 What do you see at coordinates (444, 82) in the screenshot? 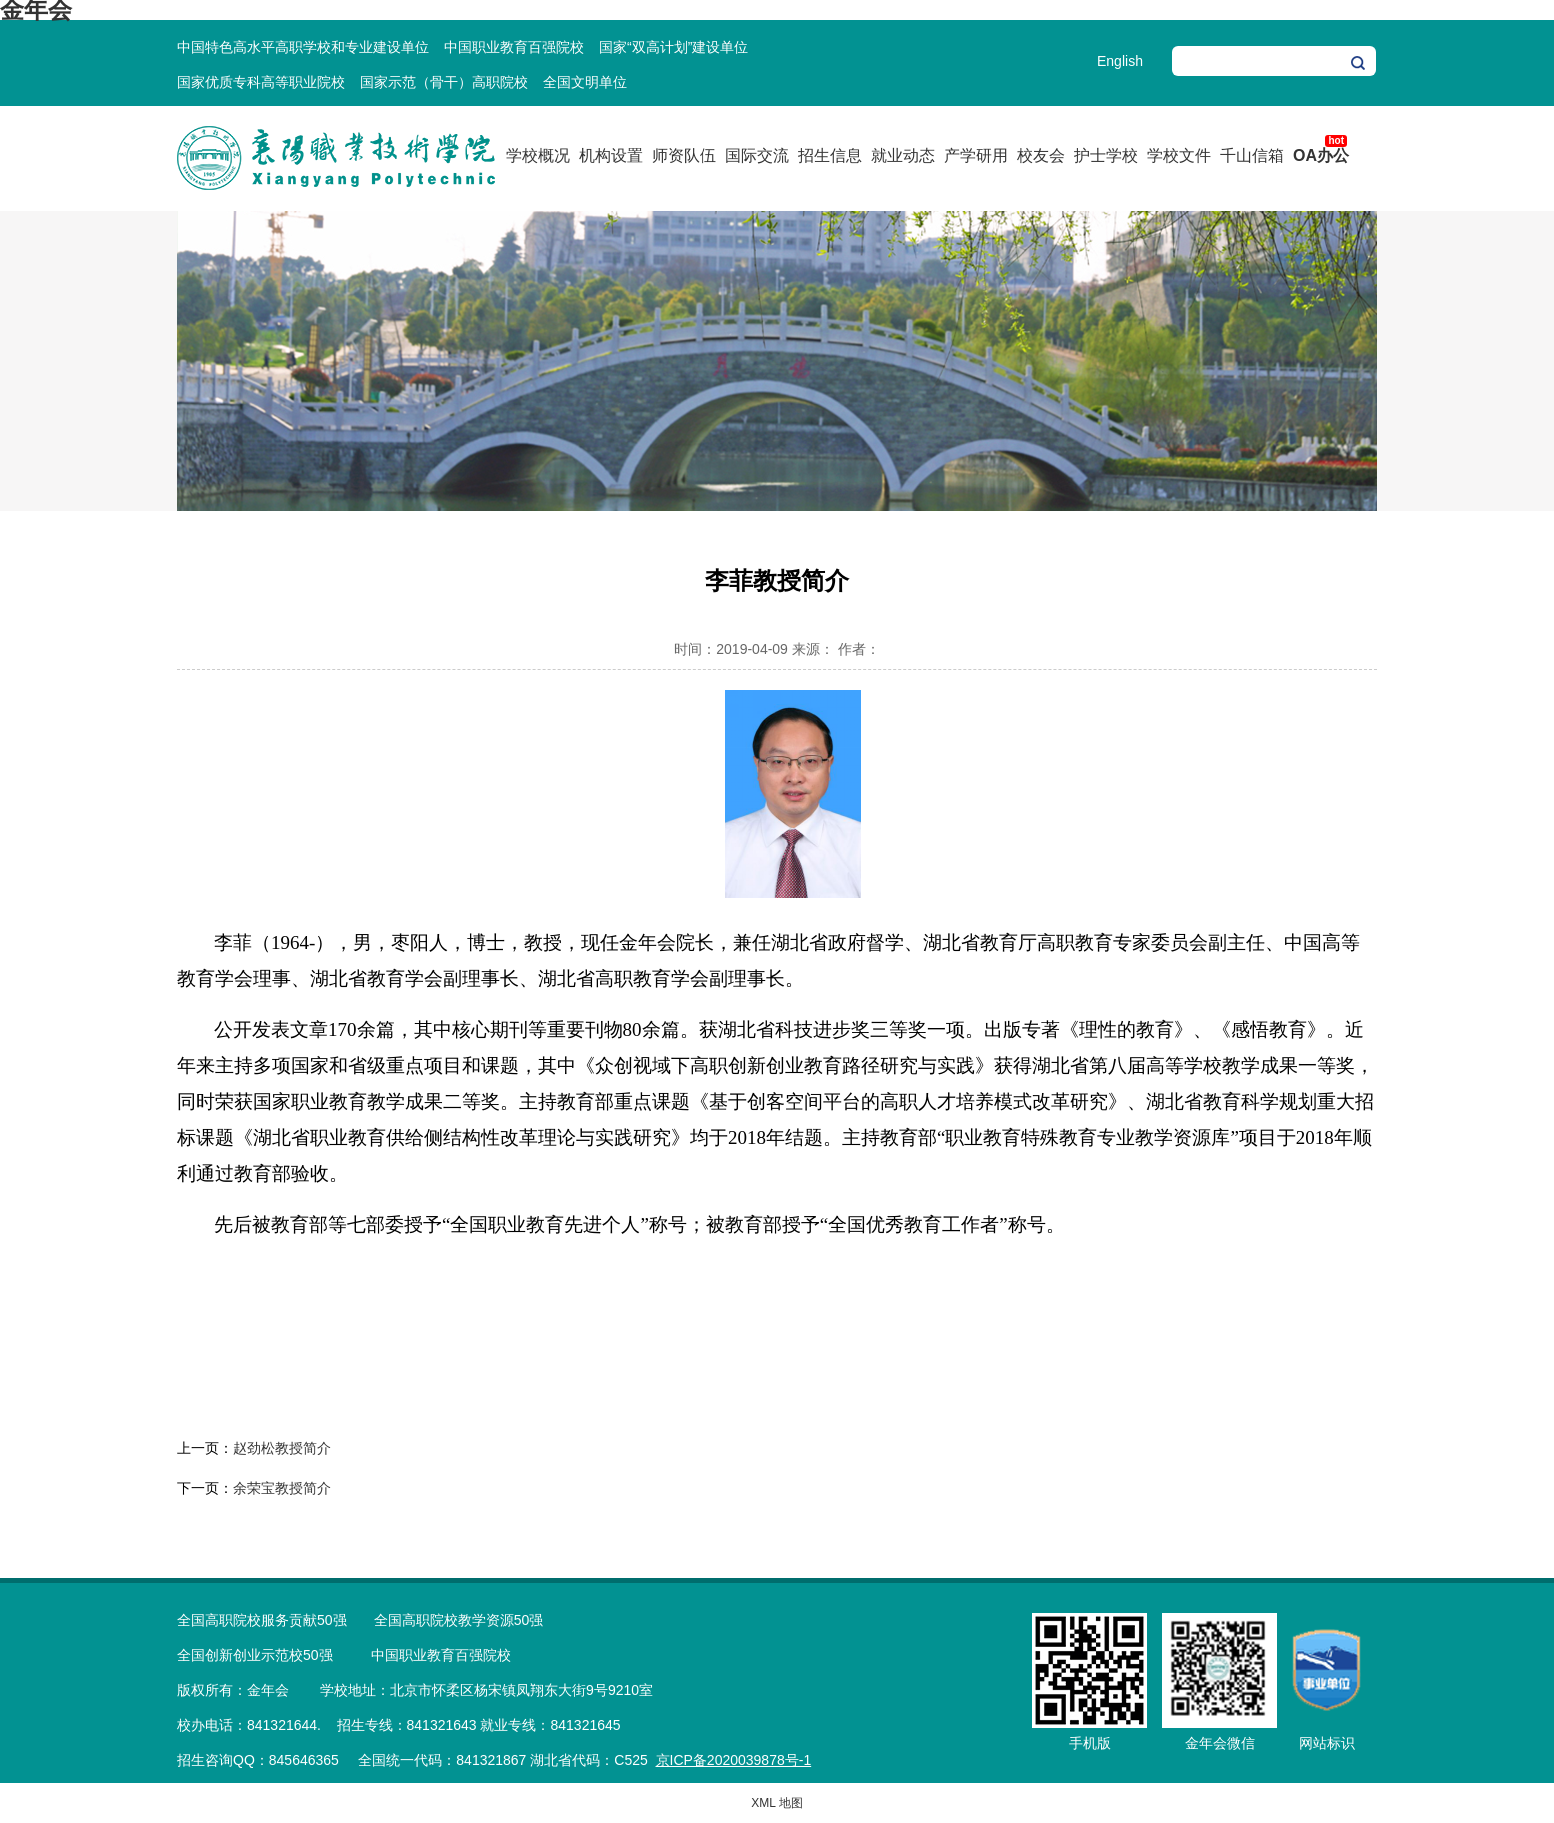
I see `国家示范（骨干）高职院校` at bounding box center [444, 82].